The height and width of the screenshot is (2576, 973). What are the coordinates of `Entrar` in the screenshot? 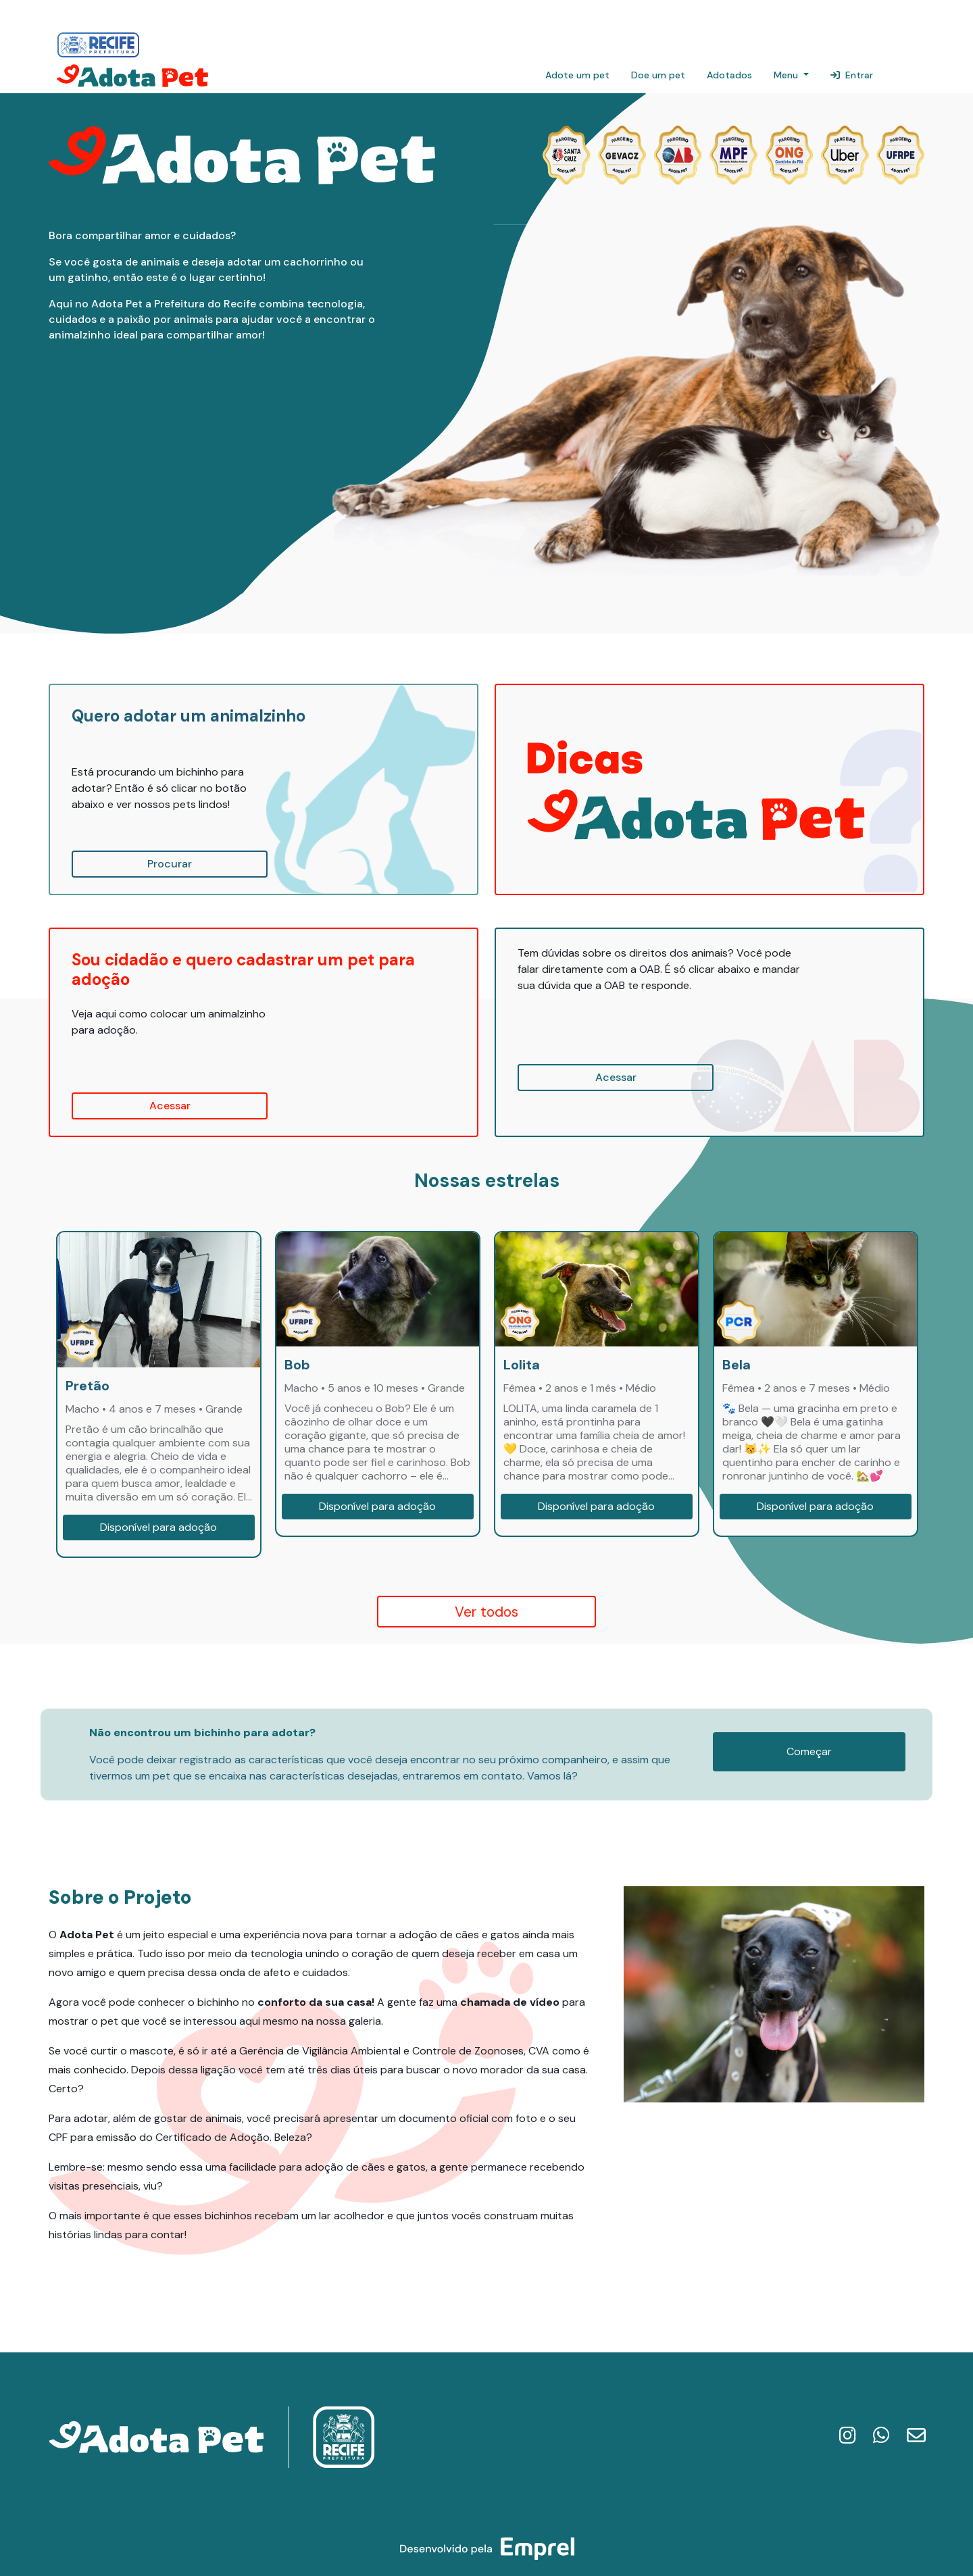 It's located at (851, 75).